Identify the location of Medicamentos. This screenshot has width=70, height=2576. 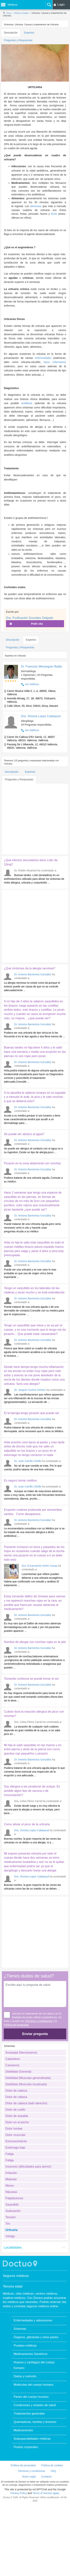
(23, 2430).